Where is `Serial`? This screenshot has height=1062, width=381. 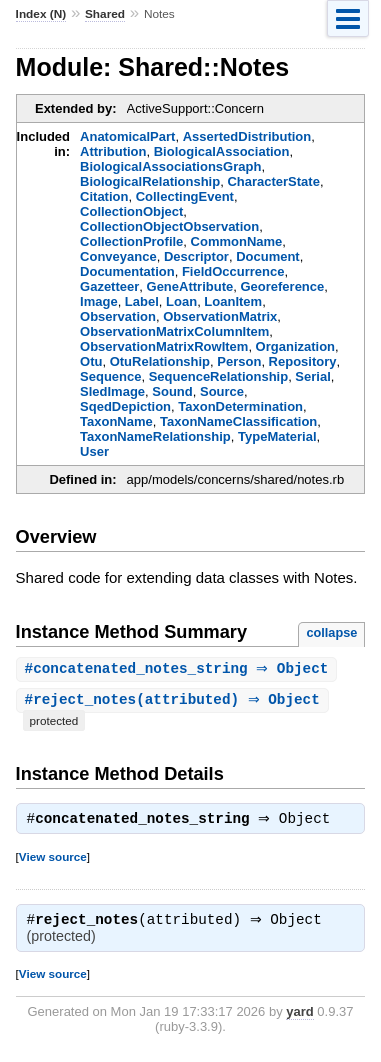
Serial is located at coordinates (312, 376).